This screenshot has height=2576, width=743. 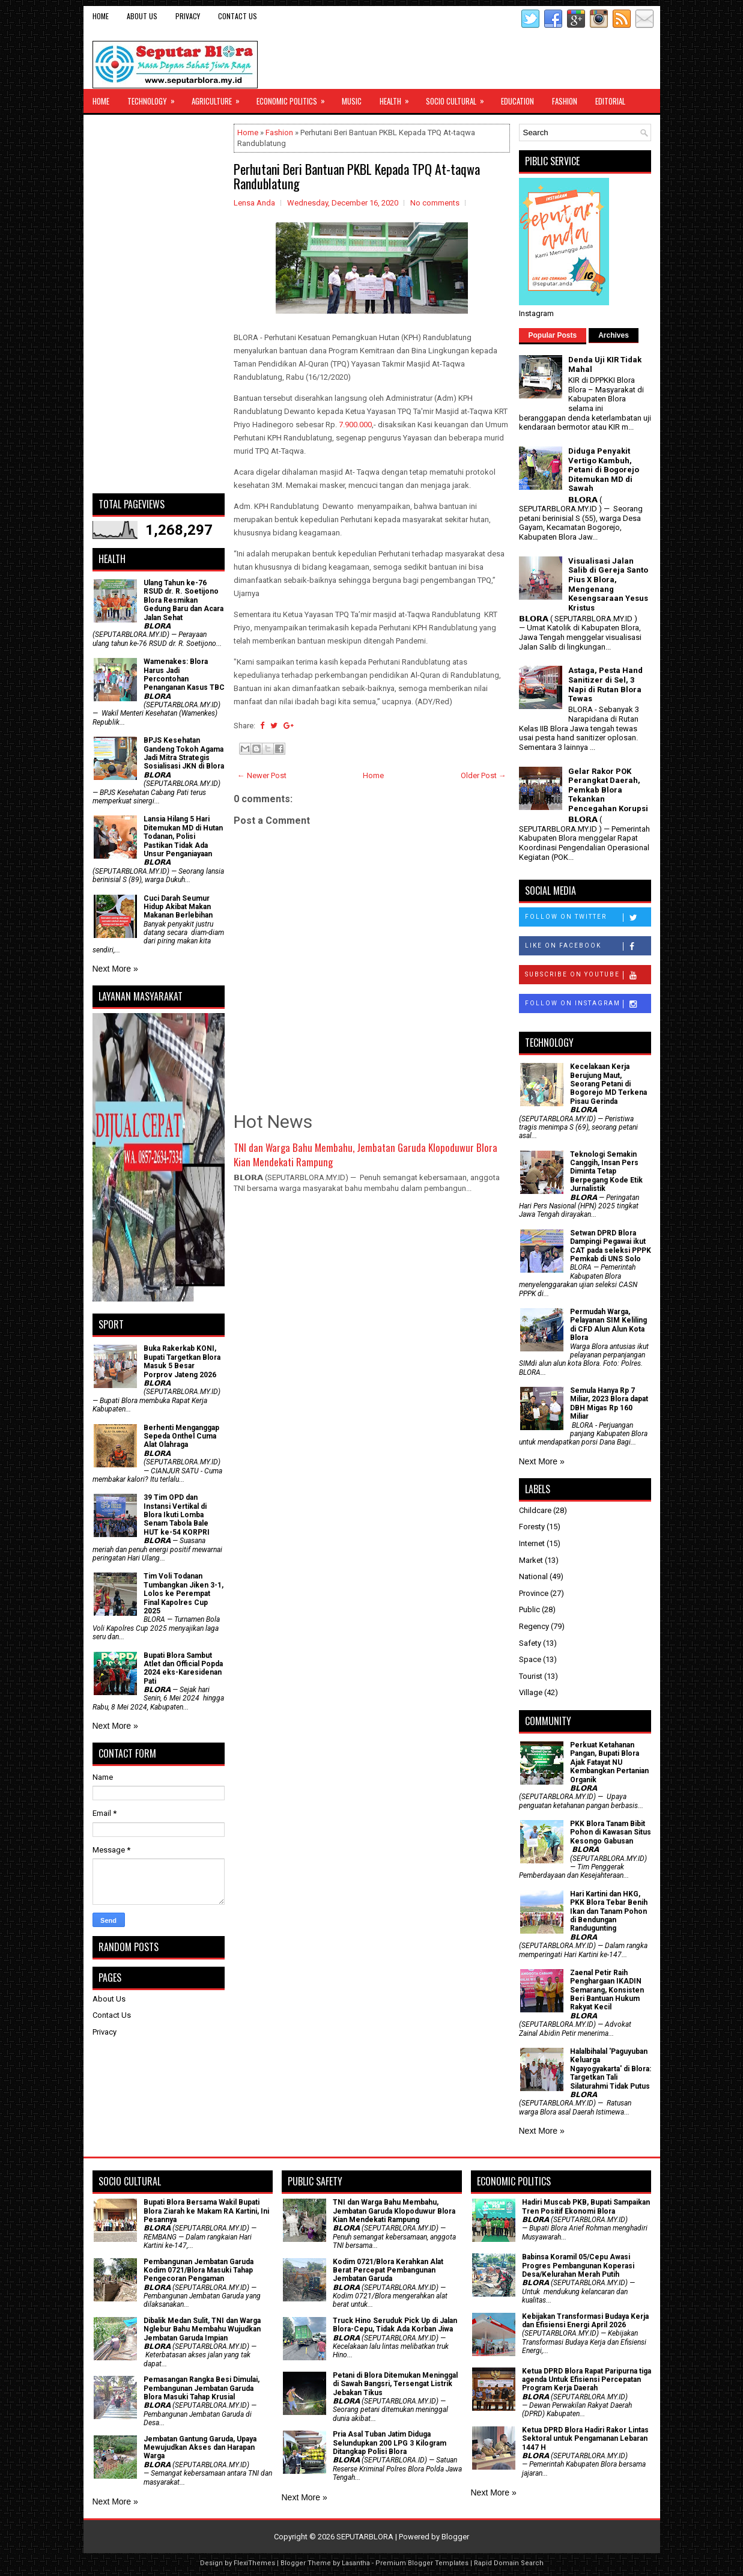 I want to click on Petani di Blora Ditemukan Meninggal di Sawah Bangsri, Tersengat Listrik Jebakan Tikus, so click(x=395, y=2384).